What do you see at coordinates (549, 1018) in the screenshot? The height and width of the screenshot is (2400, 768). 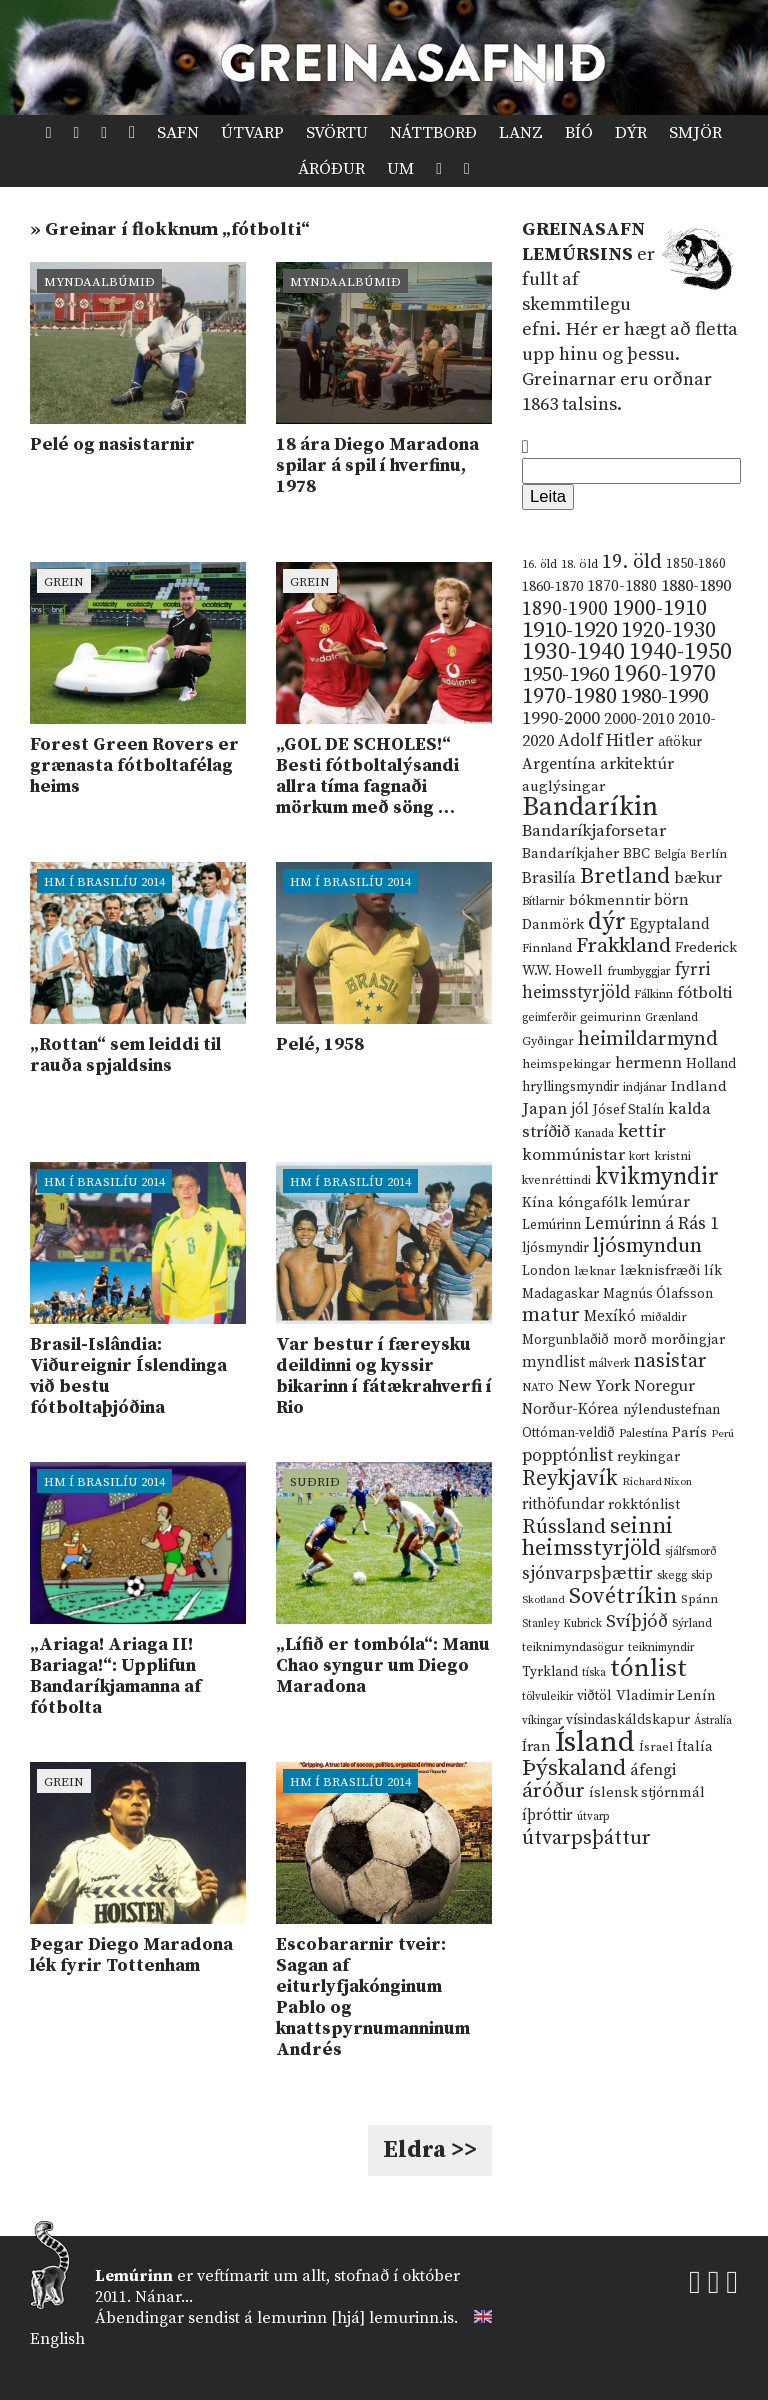 I see `geimferðir [geimferðir (9 hlutir)]` at bounding box center [549, 1018].